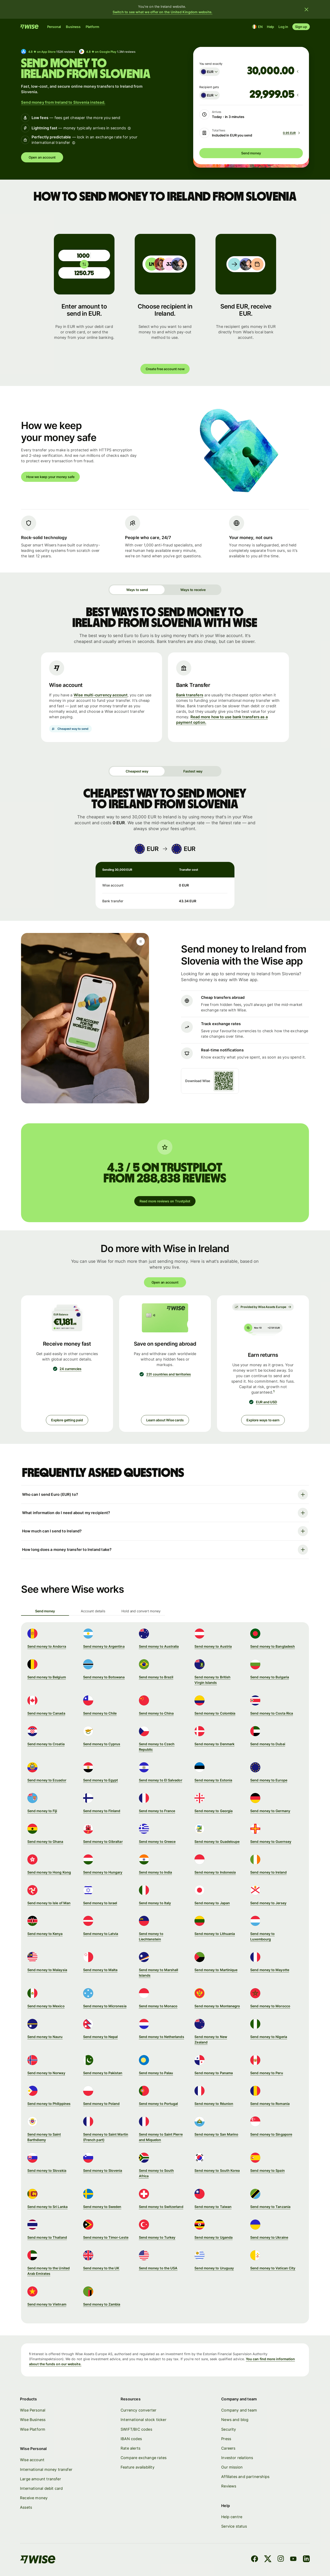  What do you see at coordinates (268, 2037) in the screenshot?
I see `Send money to Nigeria` at bounding box center [268, 2037].